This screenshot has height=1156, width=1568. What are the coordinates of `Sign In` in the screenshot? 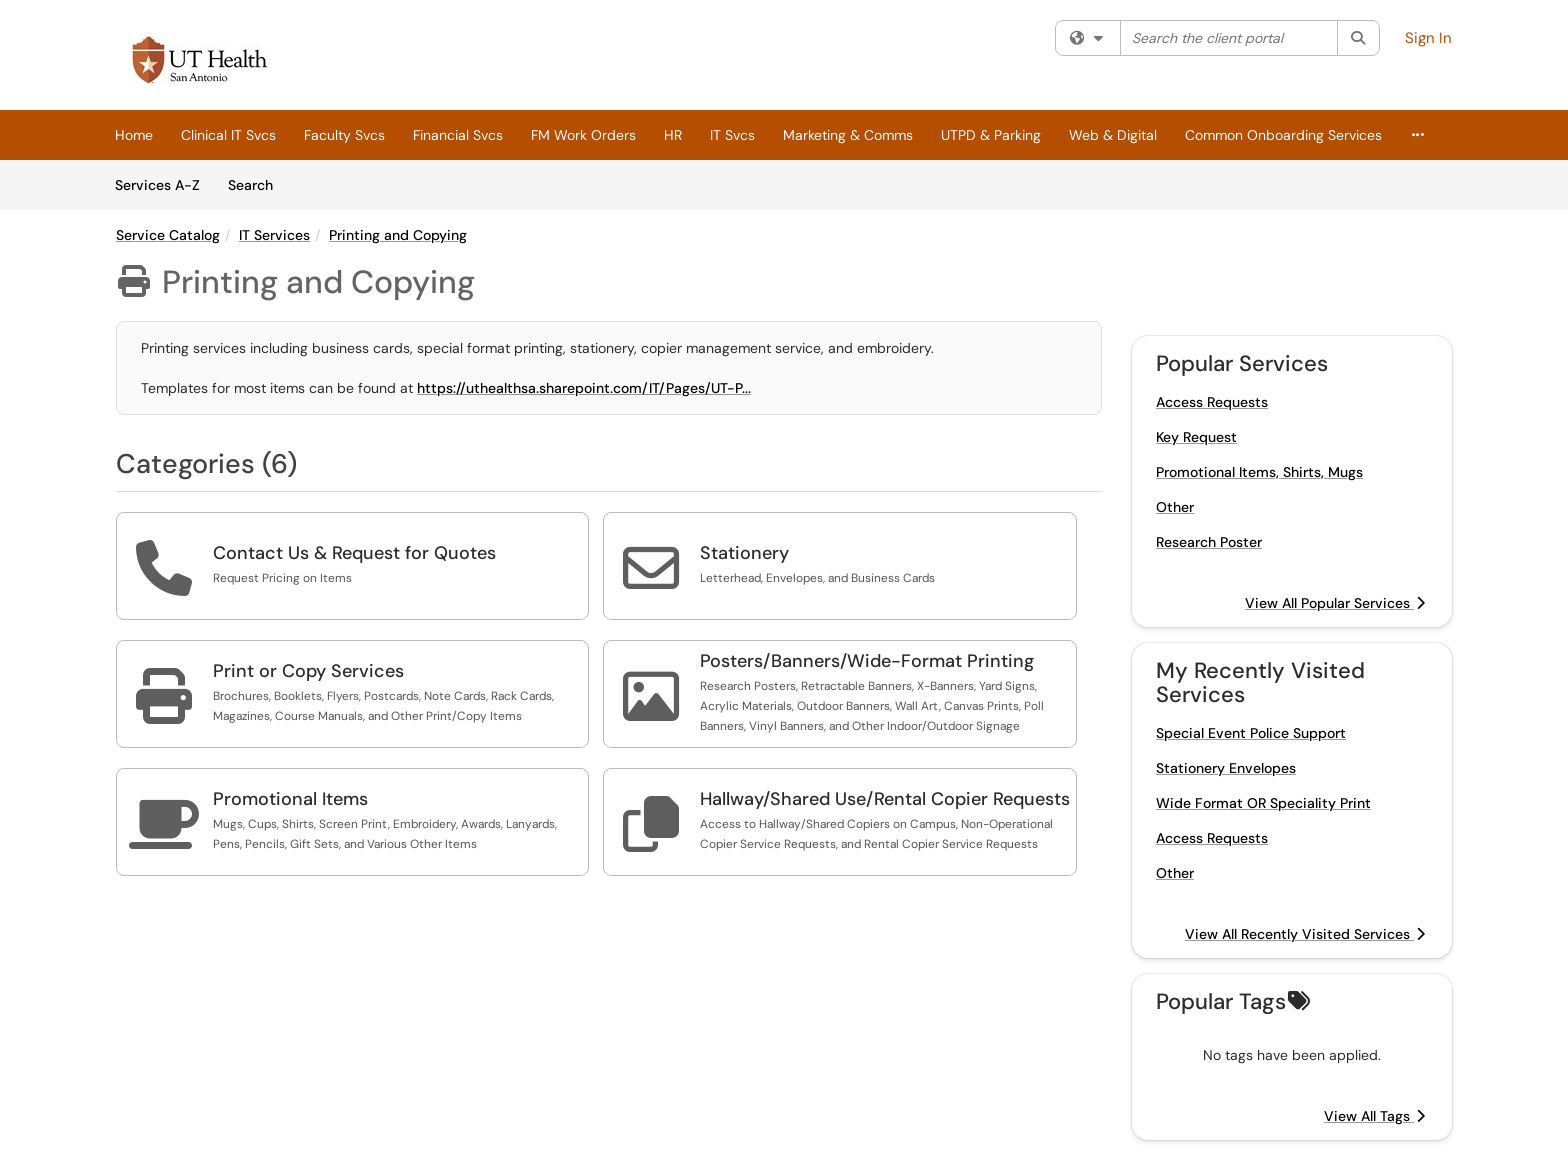 It's located at (1428, 38).